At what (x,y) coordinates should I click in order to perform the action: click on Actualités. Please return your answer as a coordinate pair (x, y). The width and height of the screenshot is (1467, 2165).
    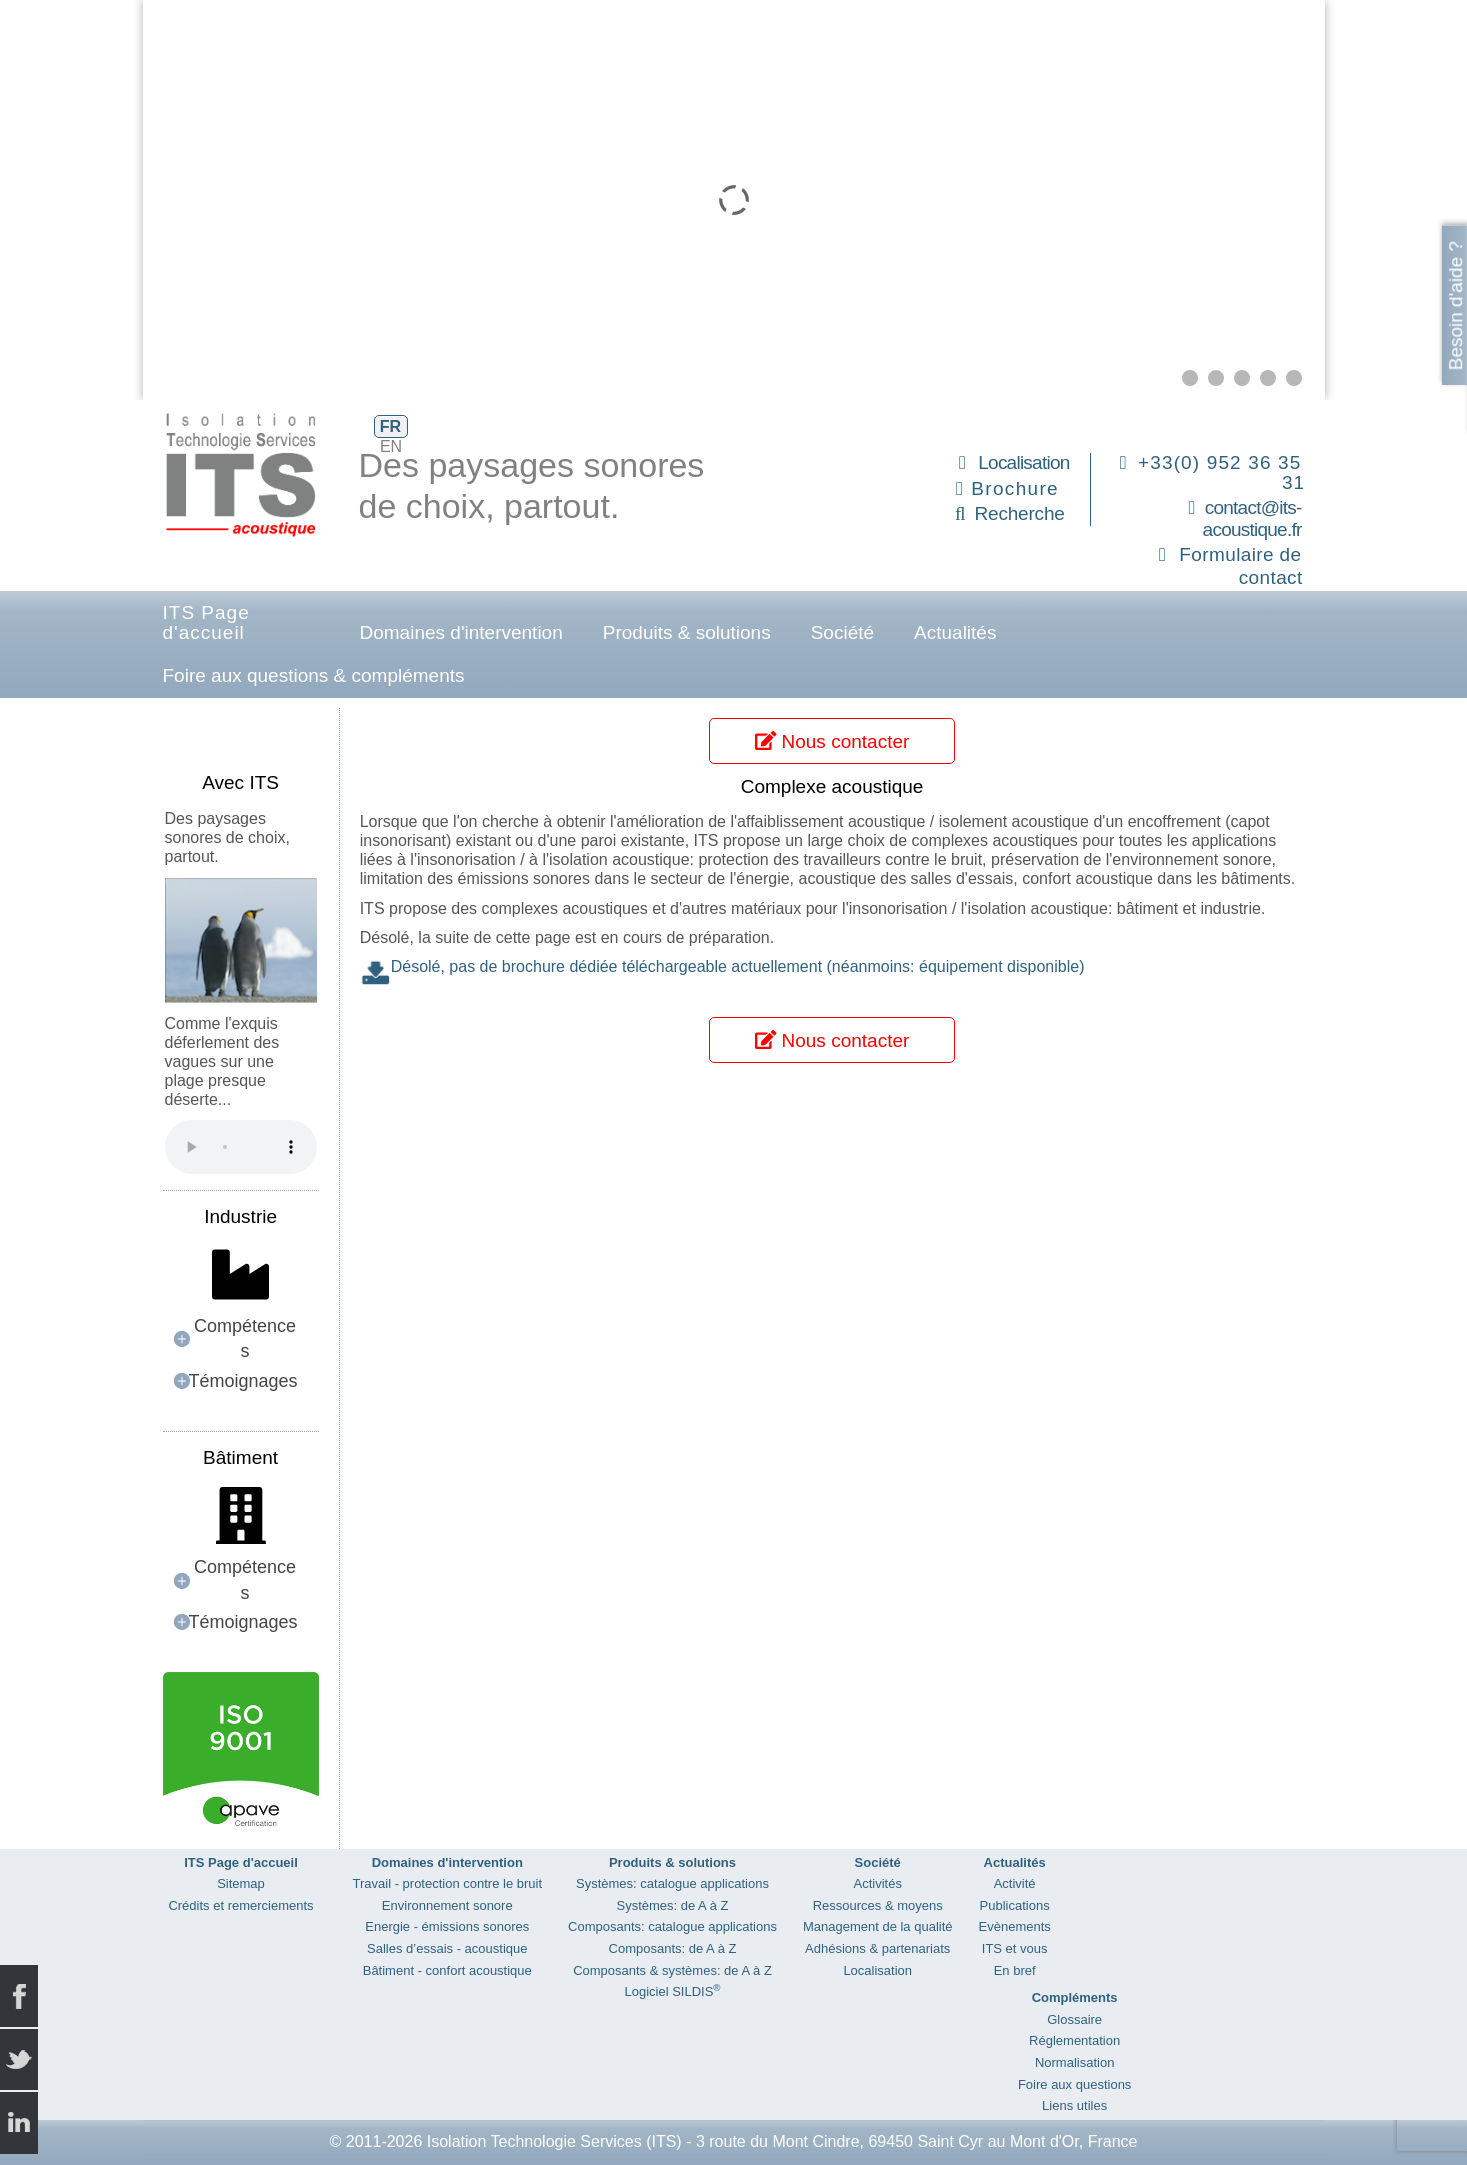
    Looking at the image, I should click on (955, 632).